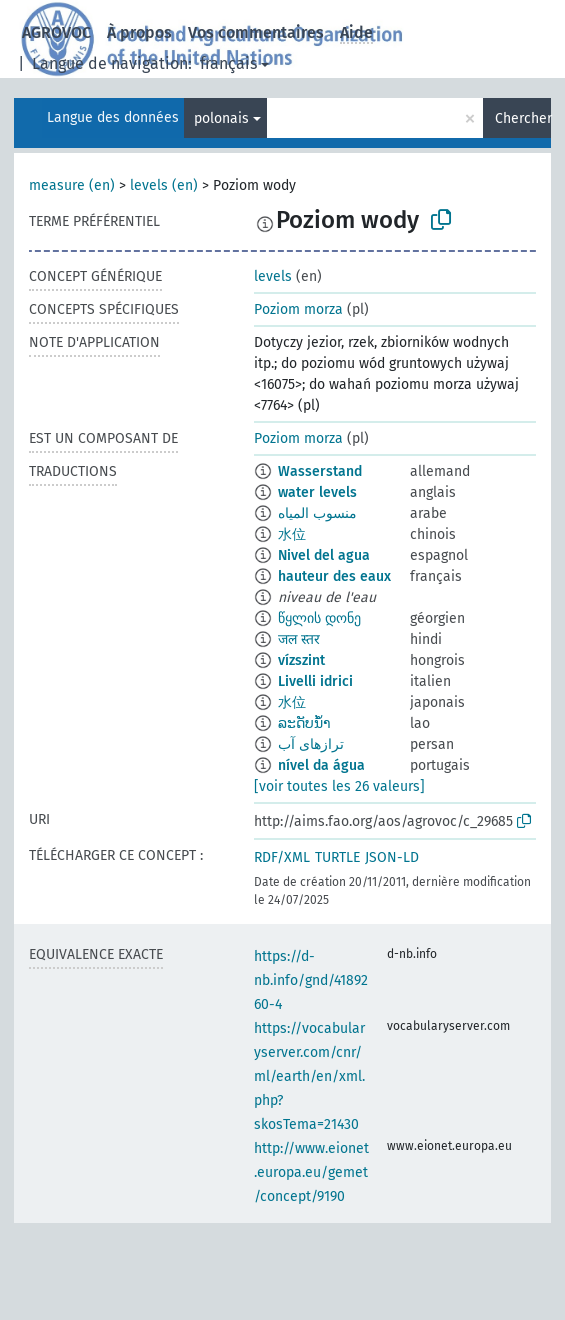 This screenshot has height=1320, width=565. Describe the element at coordinates (321, 765) in the screenshot. I see `nível da água` at that location.